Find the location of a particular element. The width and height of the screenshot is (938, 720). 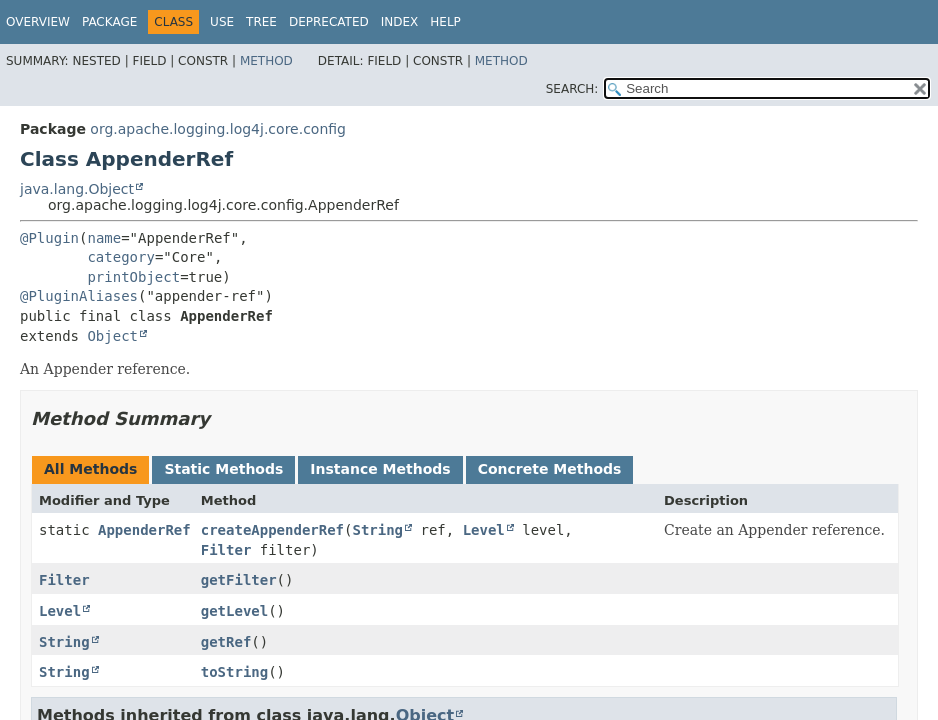

Deprecated is located at coordinates (329, 22).